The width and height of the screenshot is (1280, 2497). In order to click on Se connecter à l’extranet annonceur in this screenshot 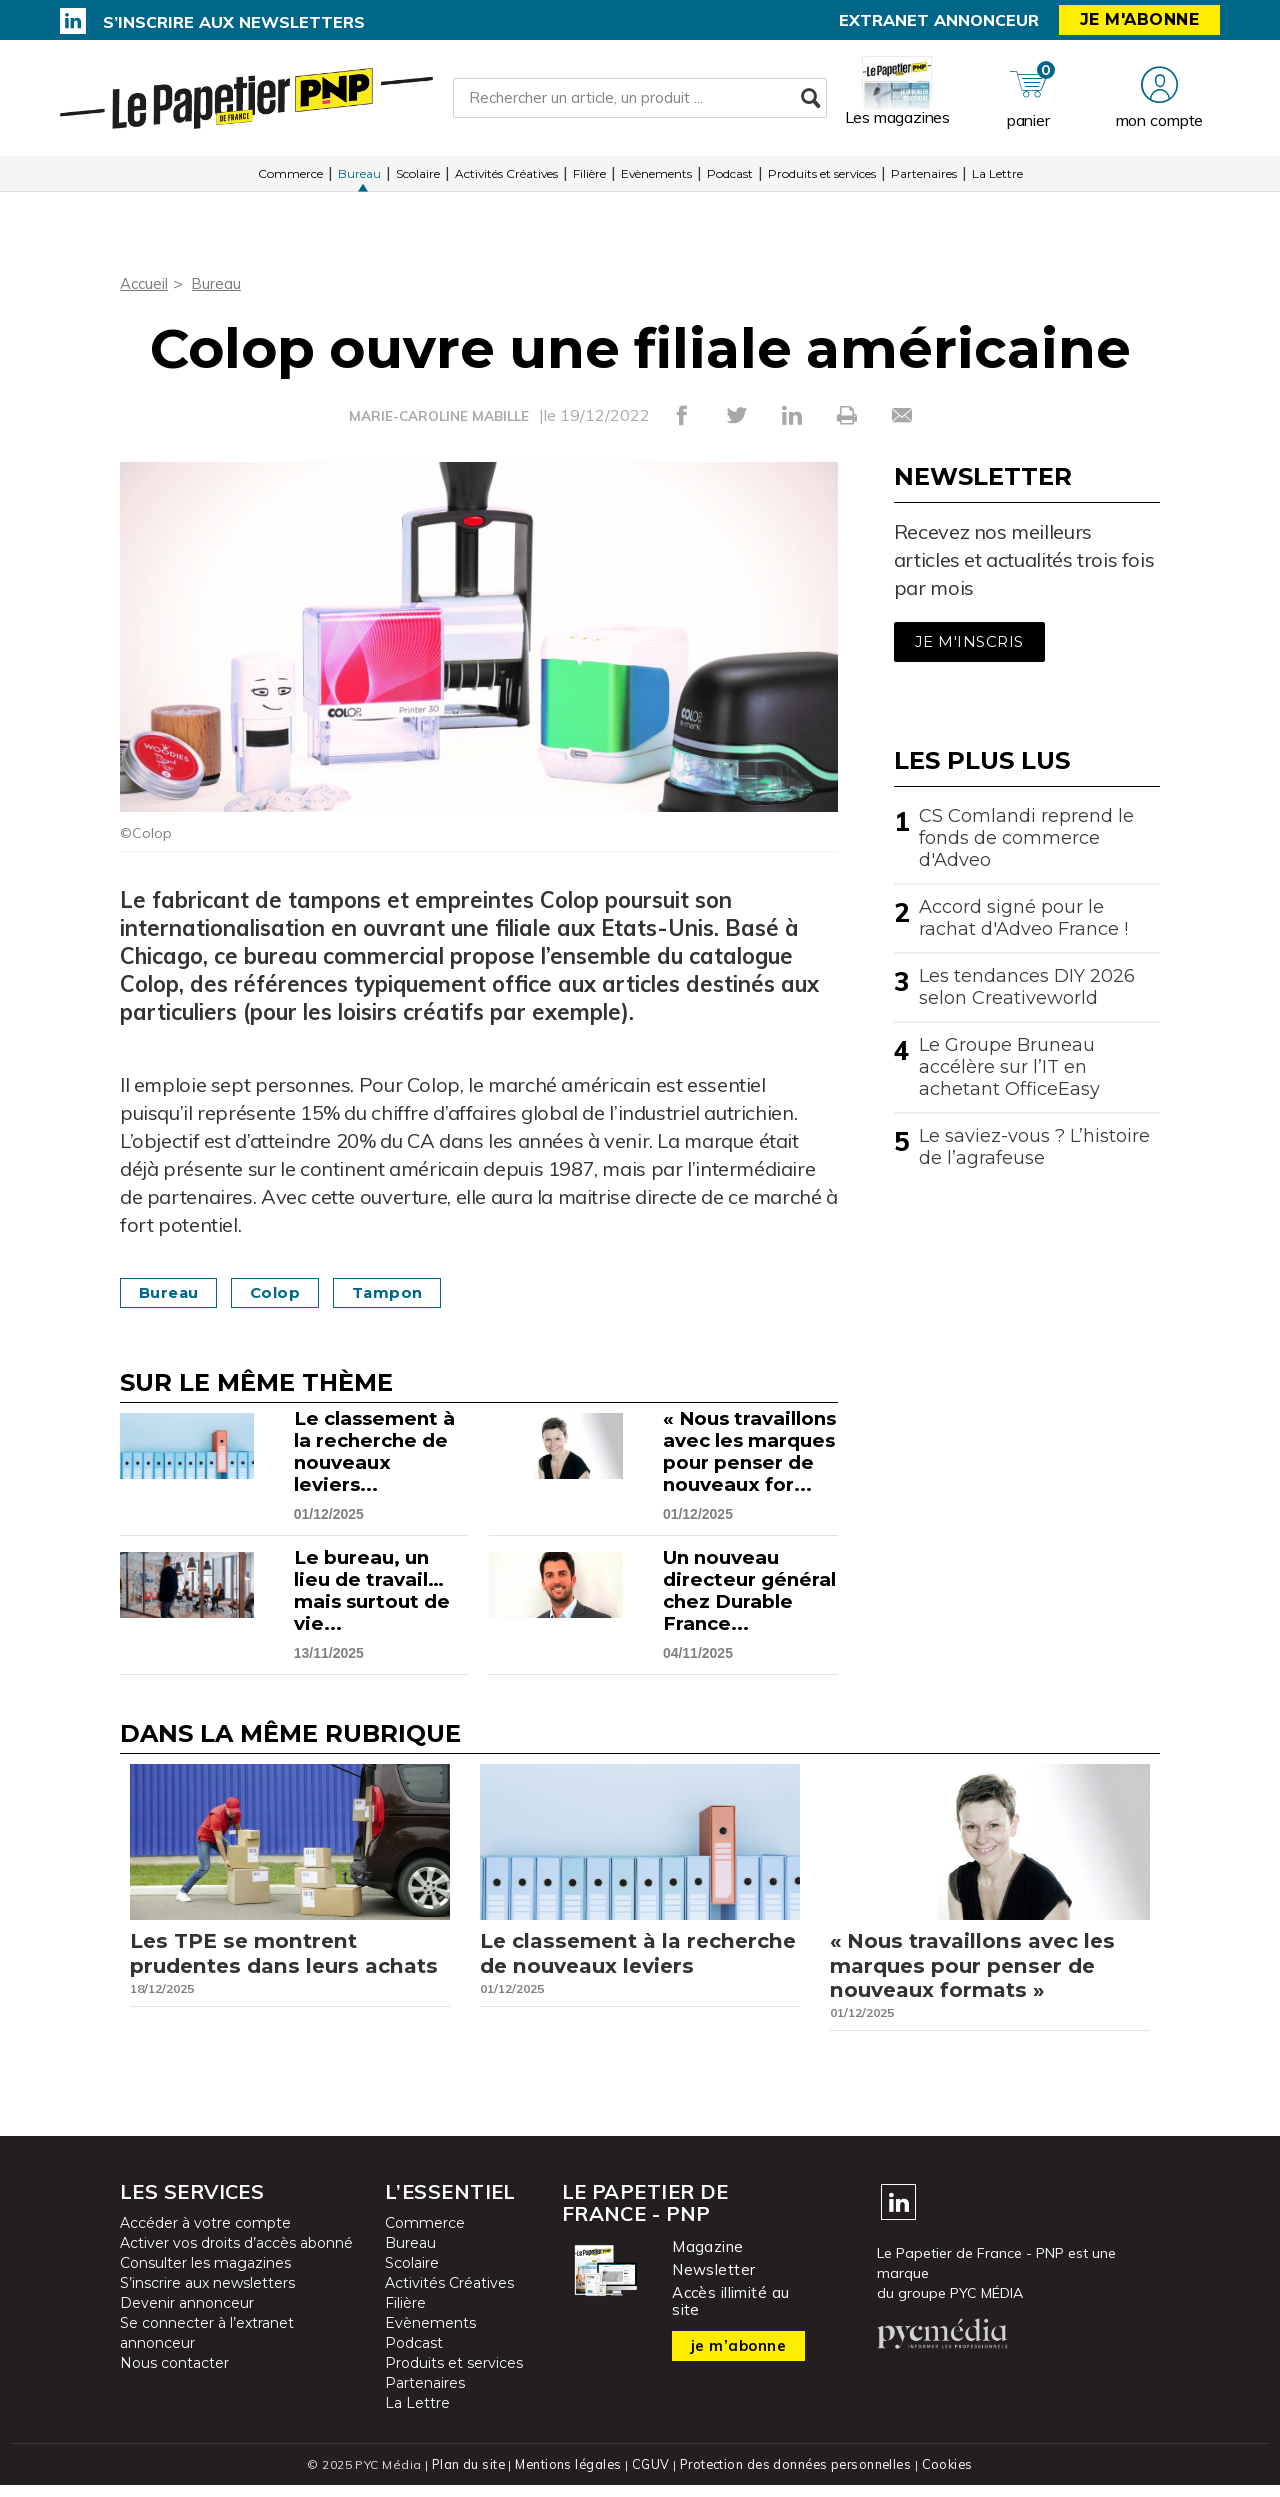, I will do `click(207, 2346)`.